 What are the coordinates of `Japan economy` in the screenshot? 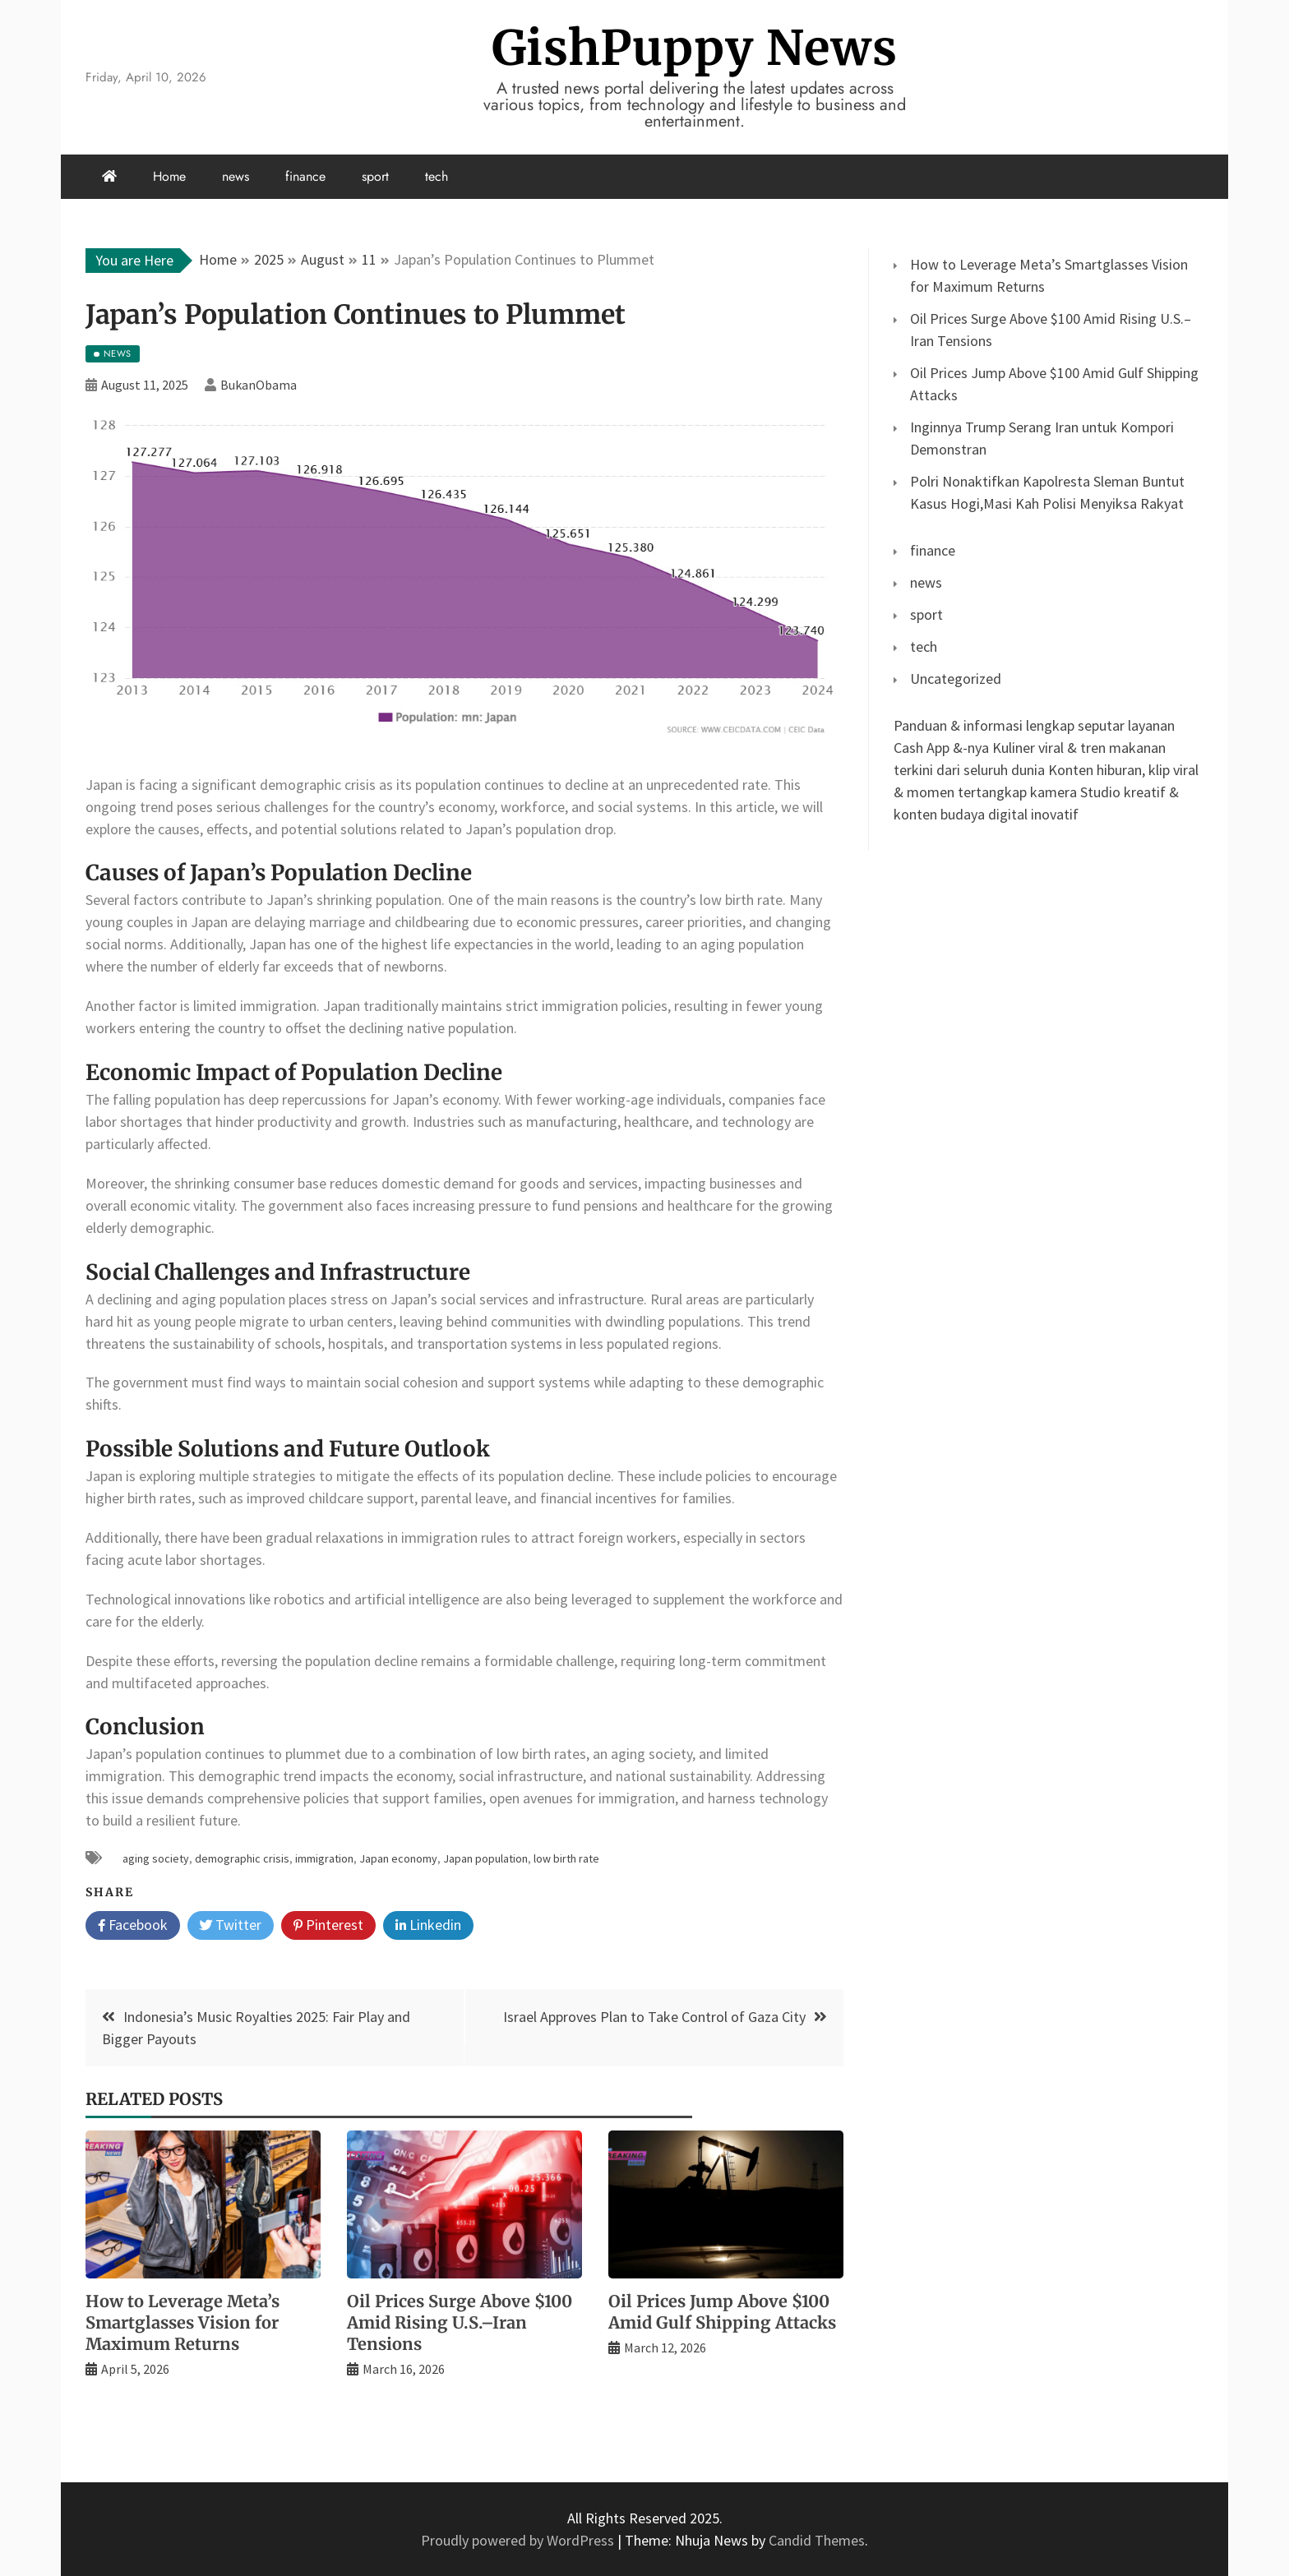 It's located at (398, 1858).